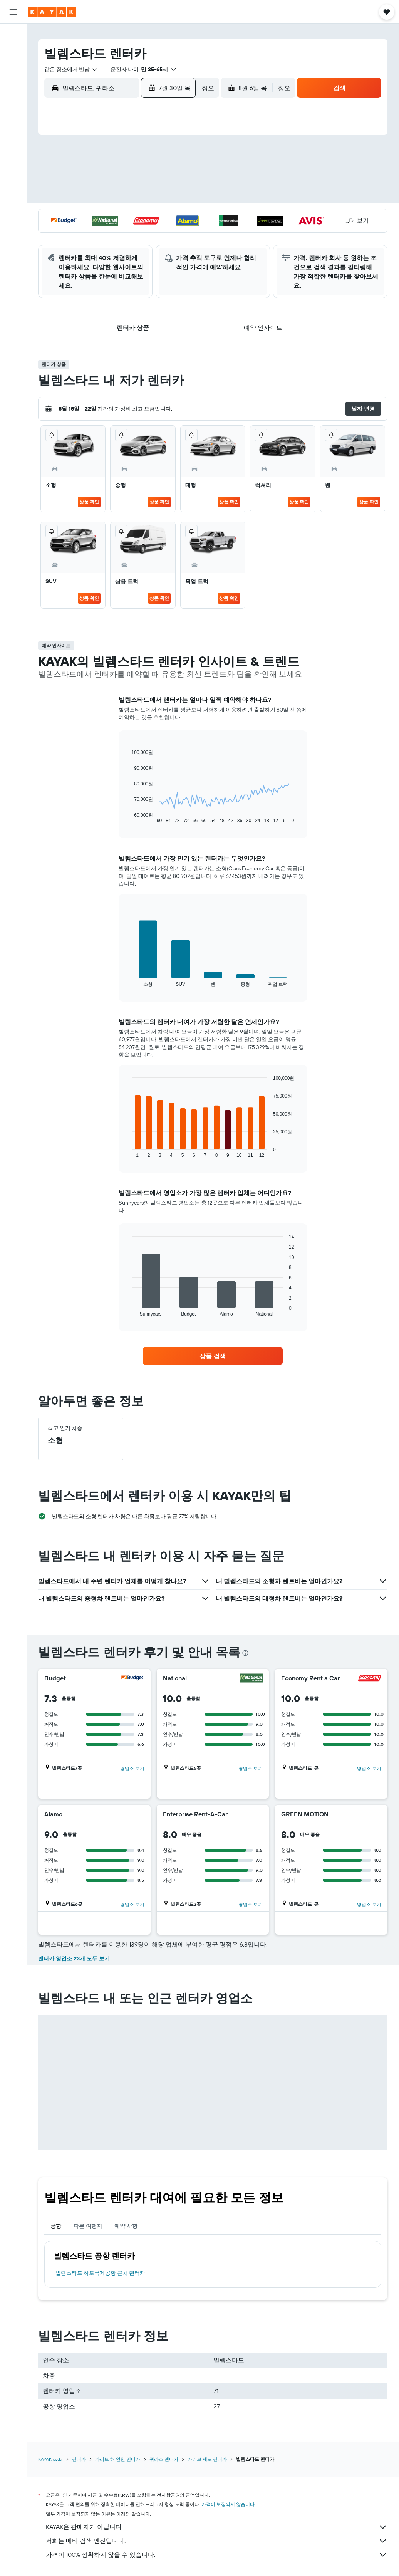 This screenshot has height=2576, width=399. Describe the element at coordinates (113, 197) in the screenshot. I see `15 [button]` at that location.